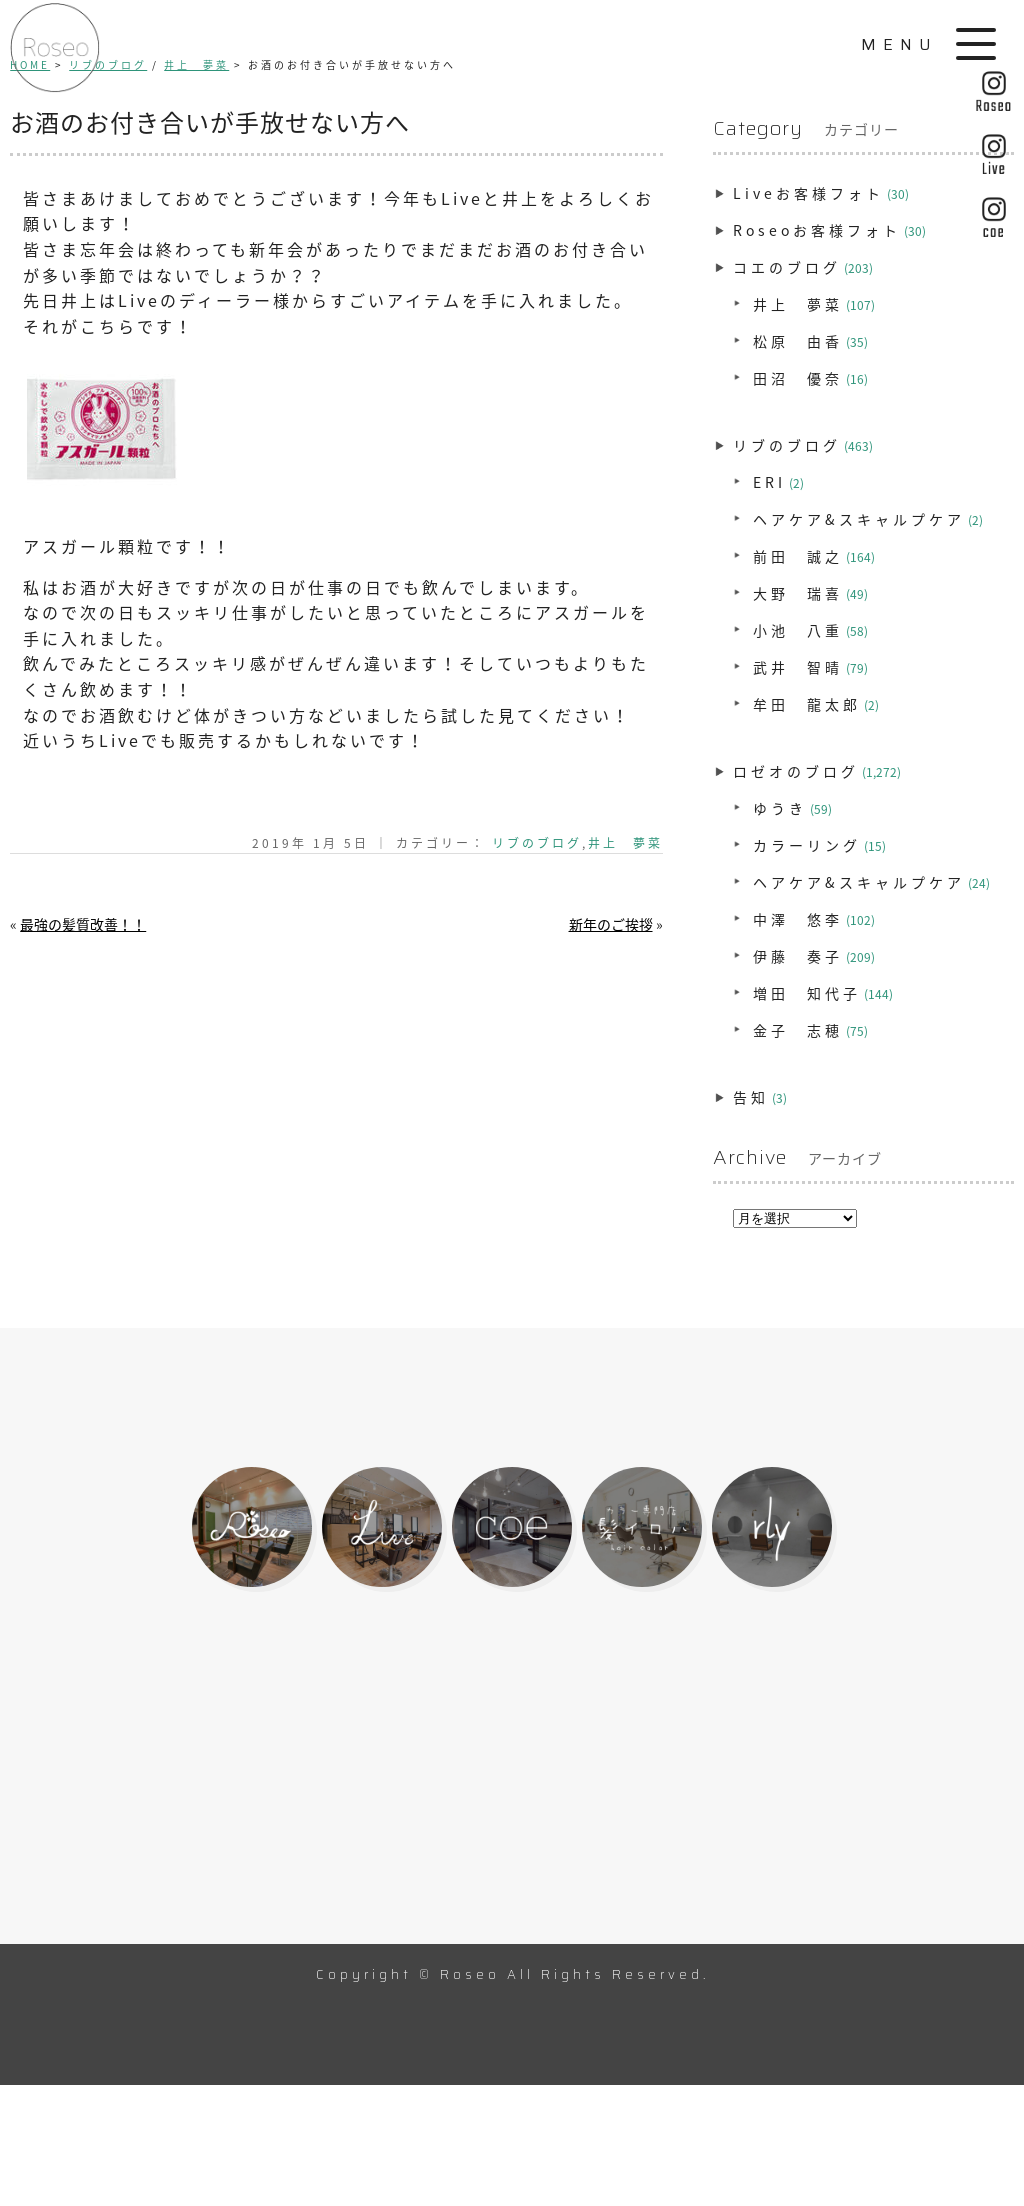 The width and height of the screenshot is (1024, 2206). What do you see at coordinates (796, 771) in the screenshot?
I see `ロゼオのブログ` at bounding box center [796, 771].